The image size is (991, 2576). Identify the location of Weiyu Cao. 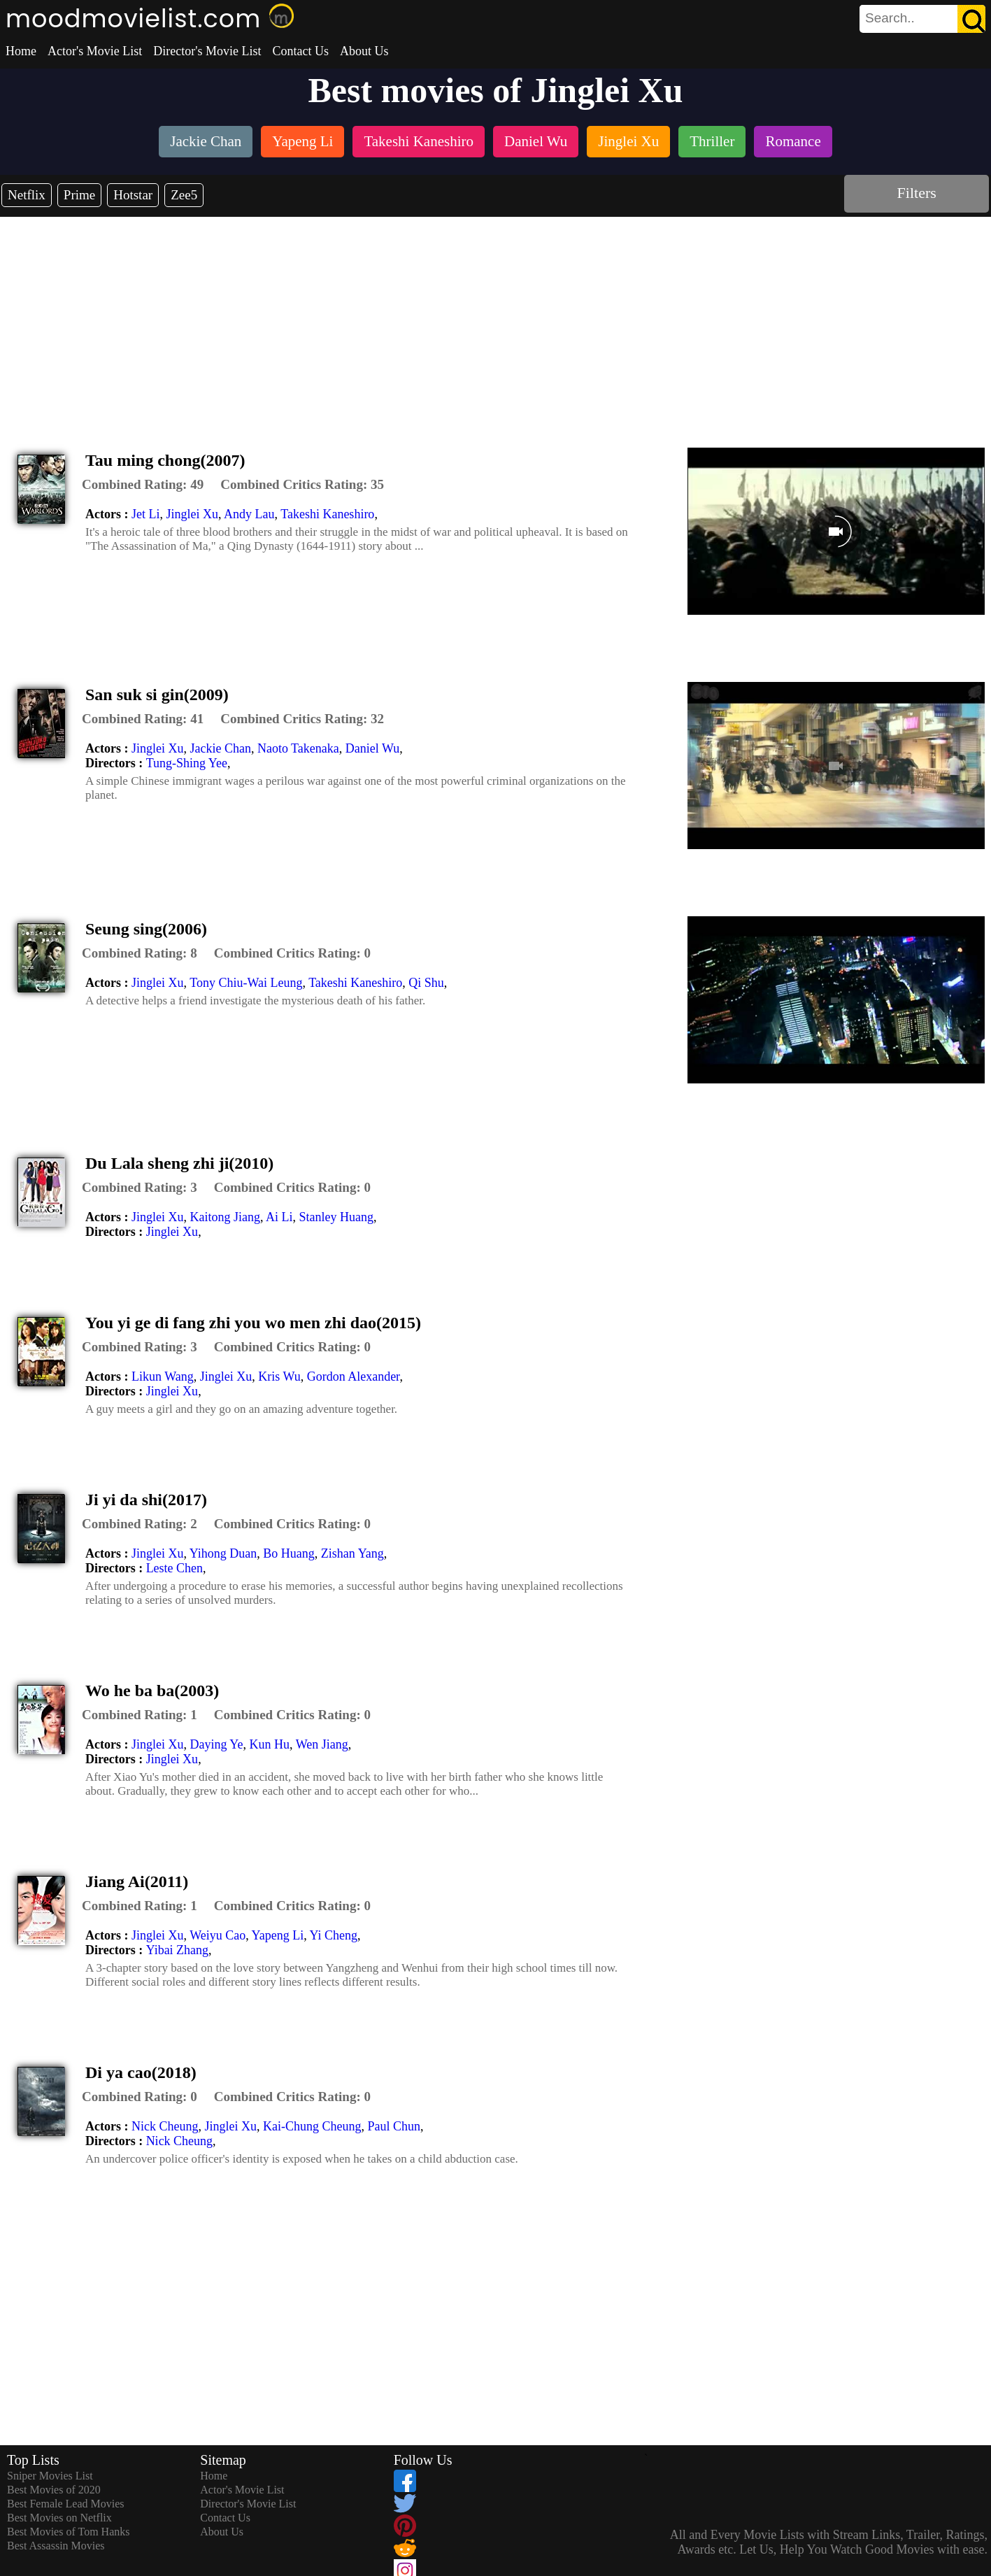
(217, 1935).